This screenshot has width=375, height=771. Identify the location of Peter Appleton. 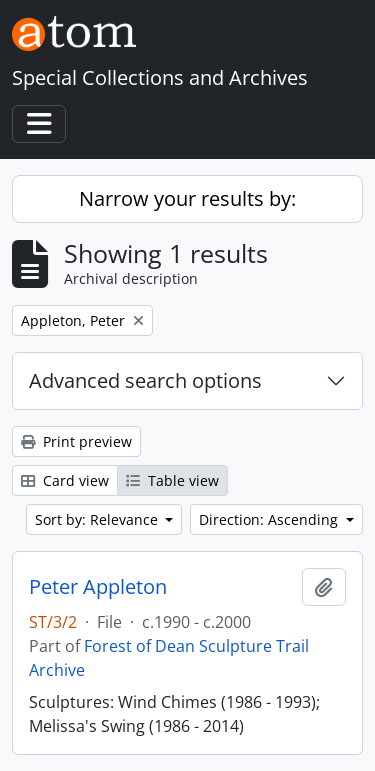
(98, 587).